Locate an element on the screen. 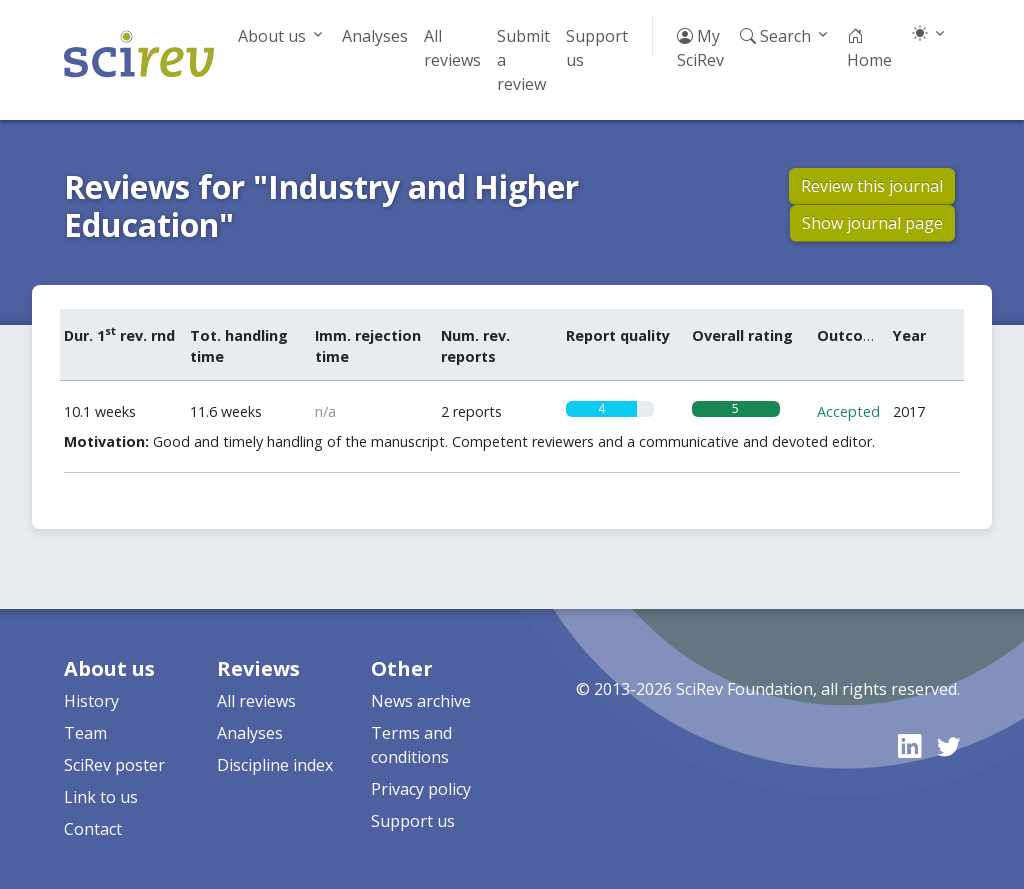  Analyses is located at coordinates (375, 36).